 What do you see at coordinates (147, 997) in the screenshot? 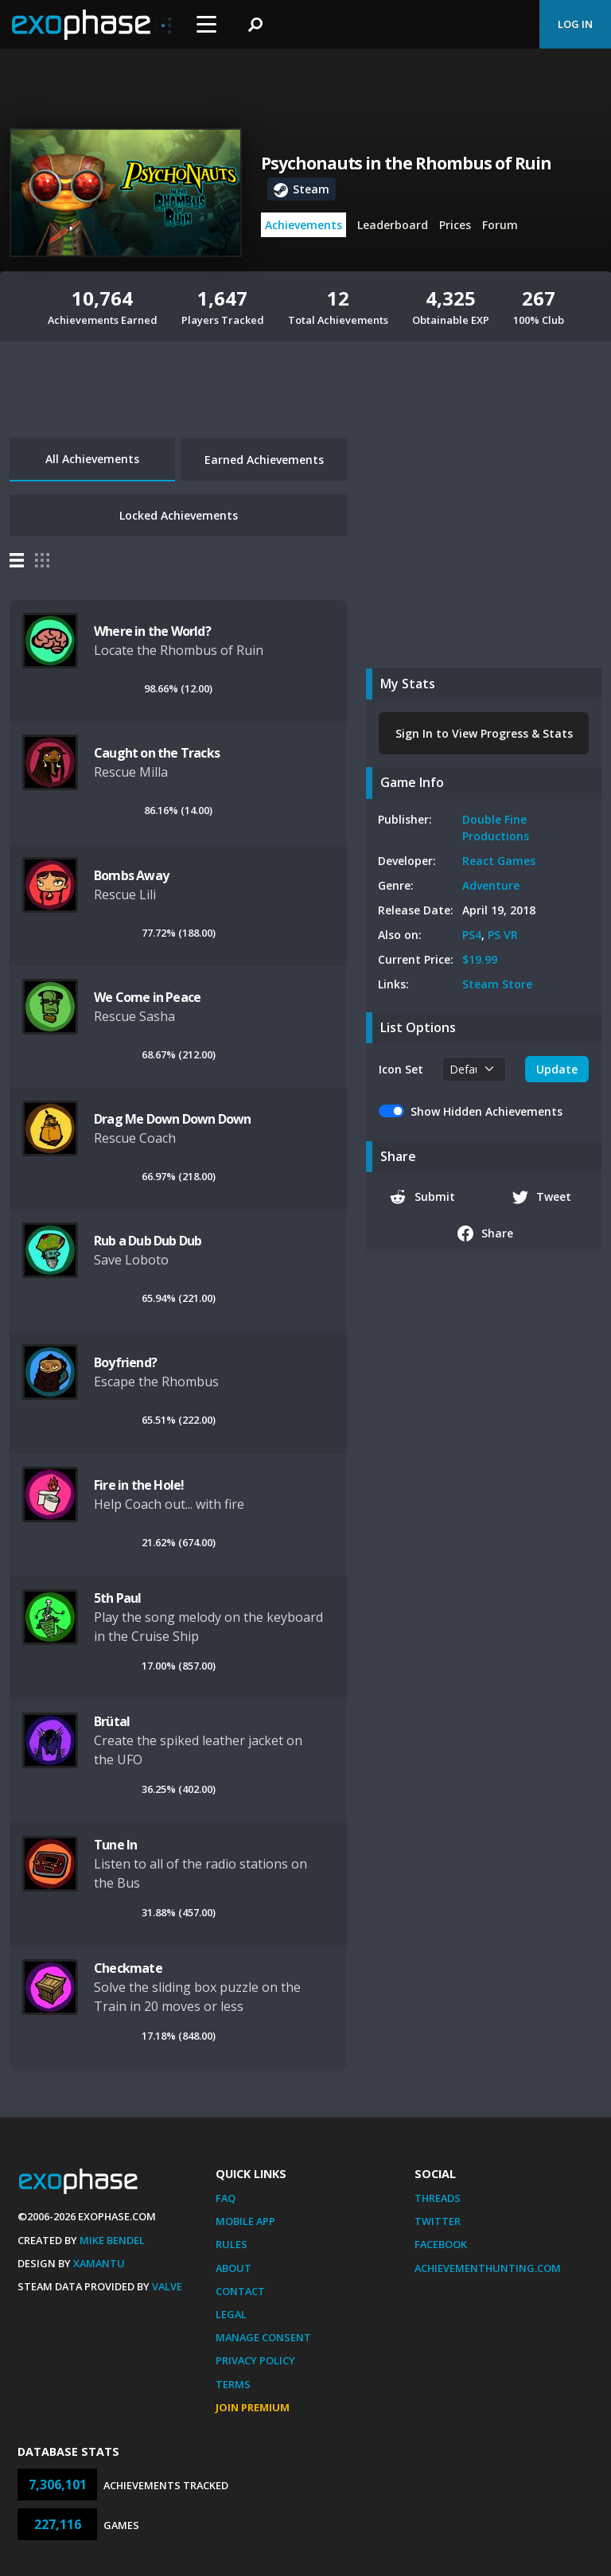
I see `We Come in Peace` at bounding box center [147, 997].